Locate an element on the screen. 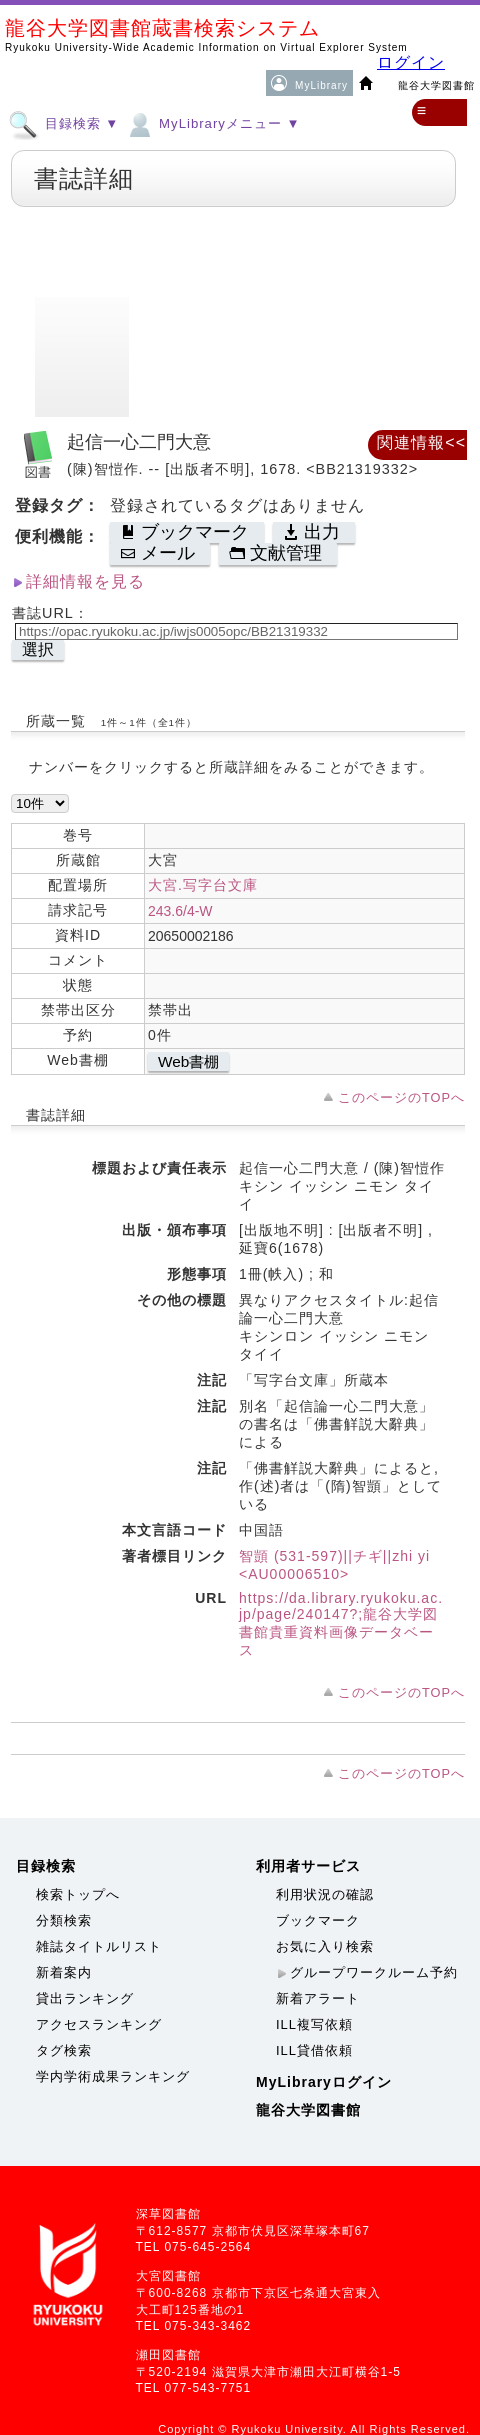  雑誌タイトルリスト is located at coordinates (99, 1946).